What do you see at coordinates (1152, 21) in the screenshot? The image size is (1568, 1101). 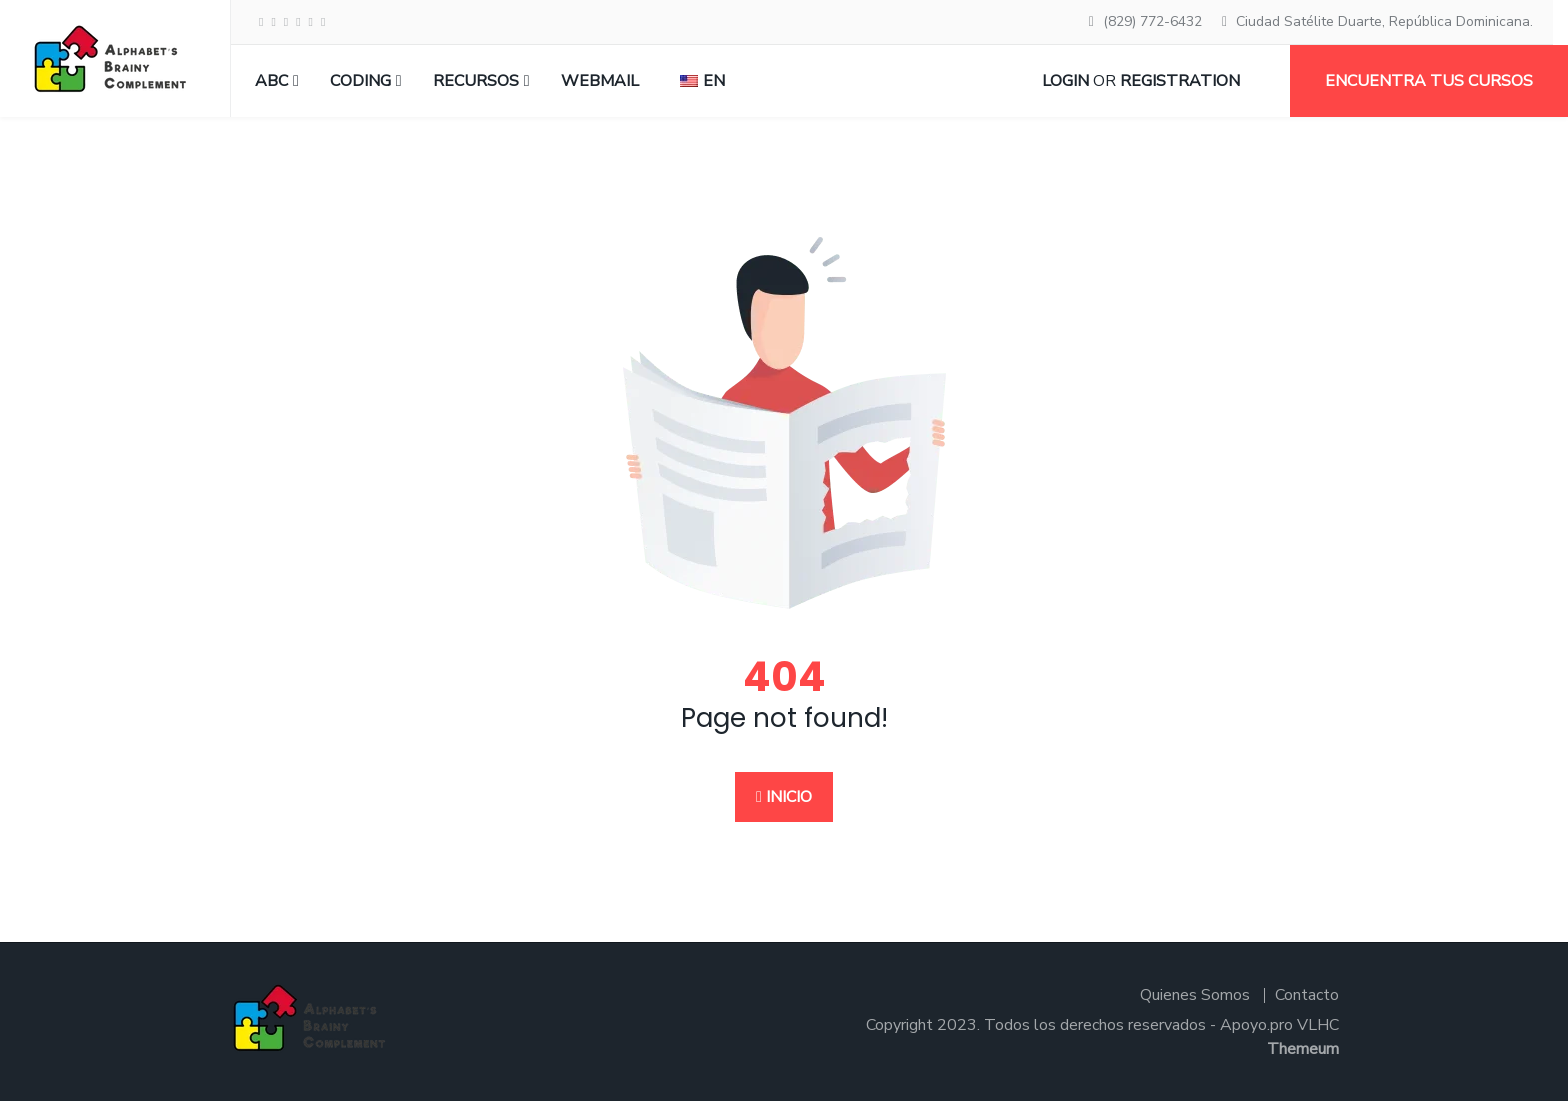 I see `(829) 772-6432` at bounding box center [1152, 21].